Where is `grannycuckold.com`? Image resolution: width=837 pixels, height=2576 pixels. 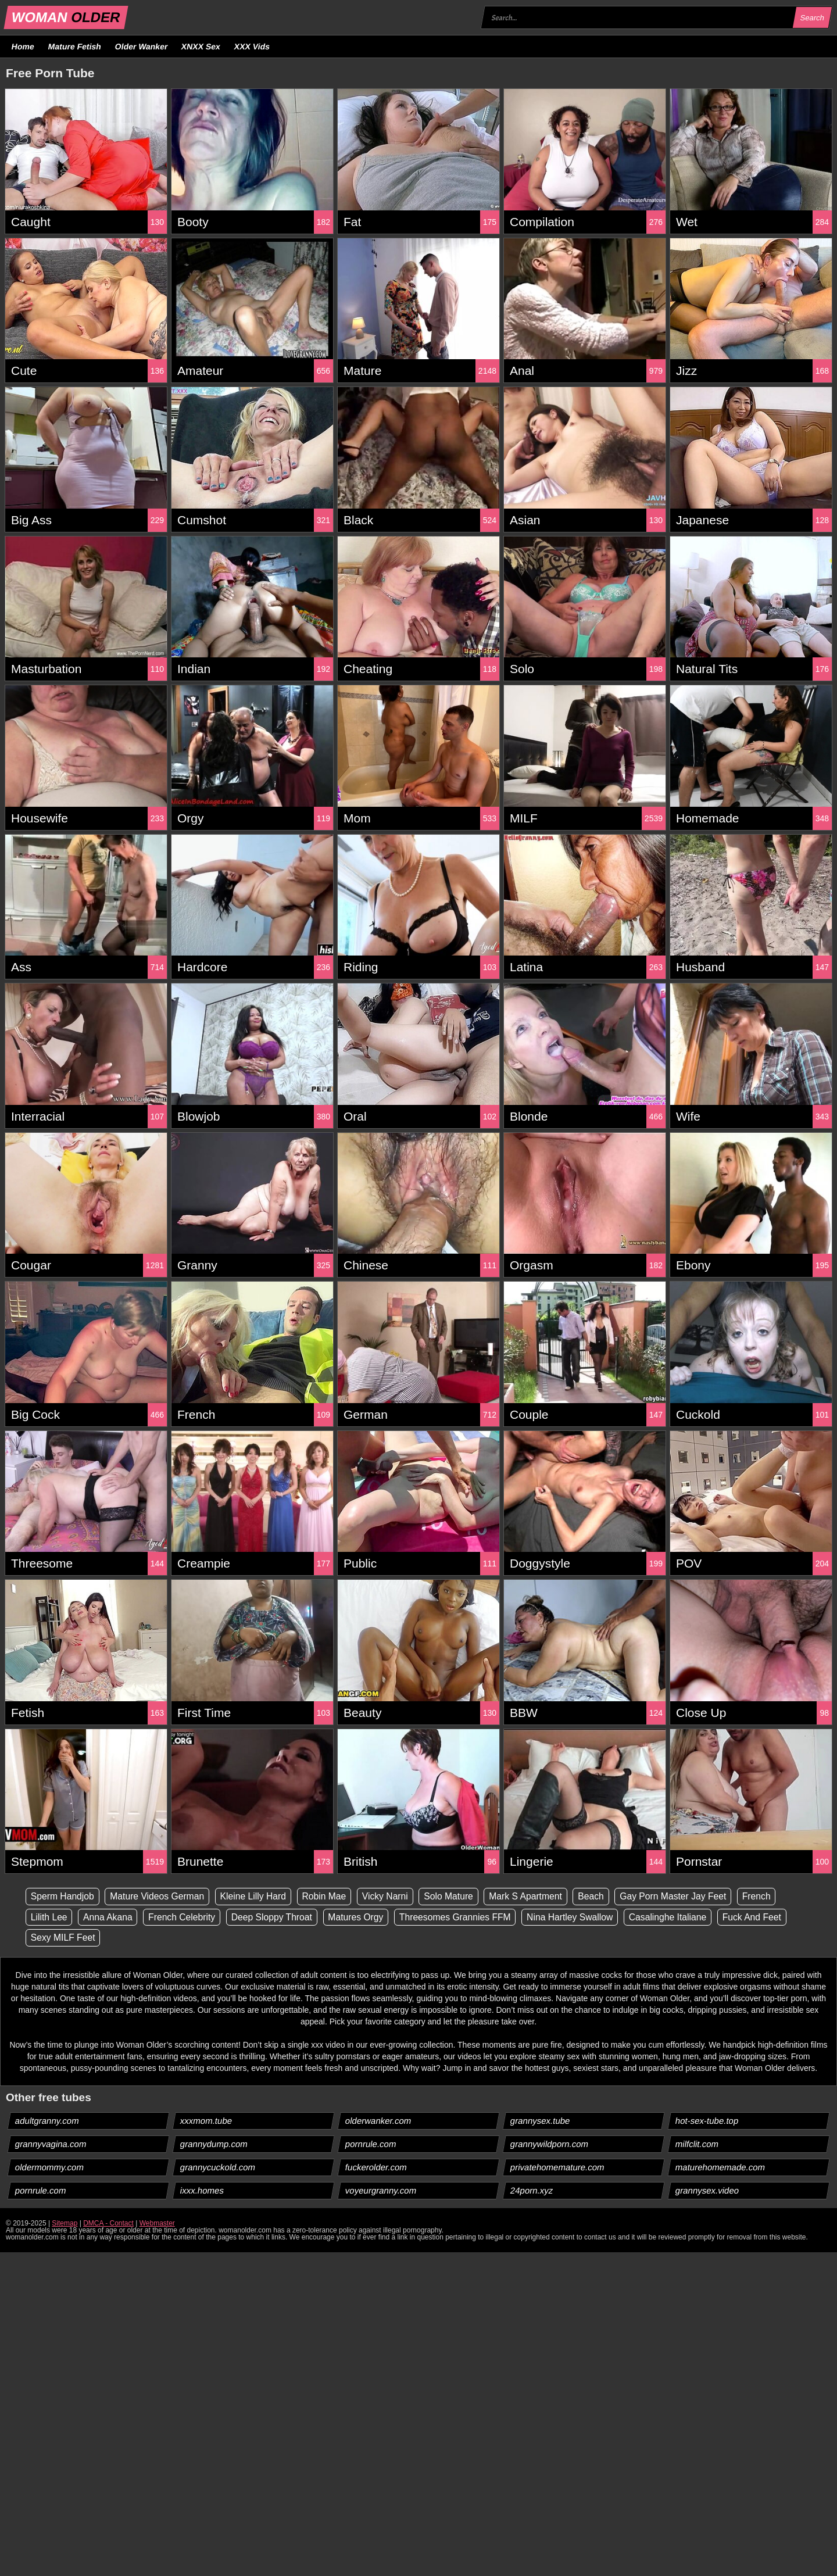 grannycuckold.com is located at coordinates (218, 2168).